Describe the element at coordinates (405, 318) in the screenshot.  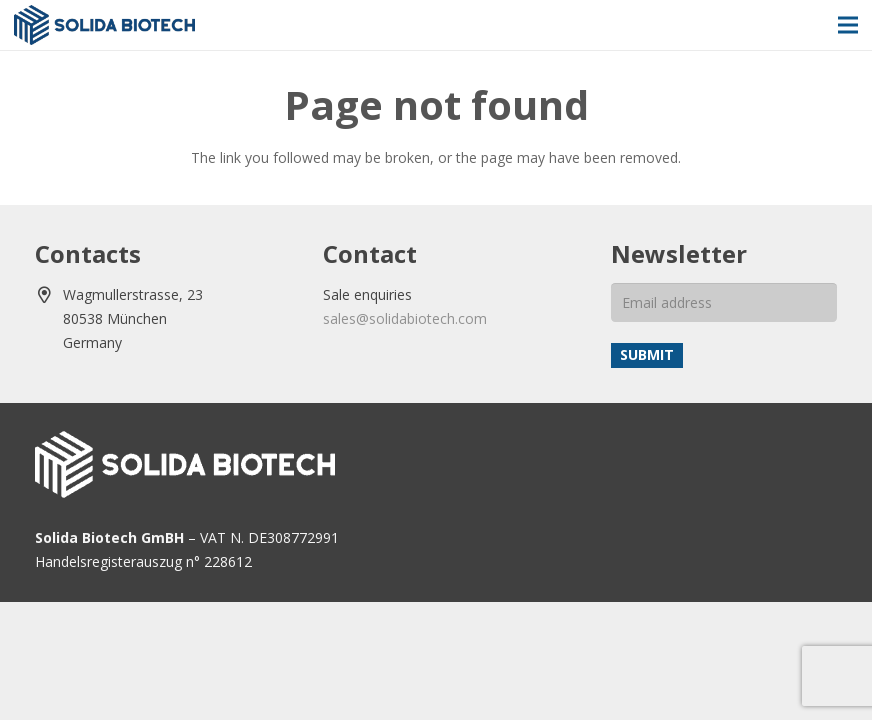
I see `sales@solidabiotech.com` at that location.